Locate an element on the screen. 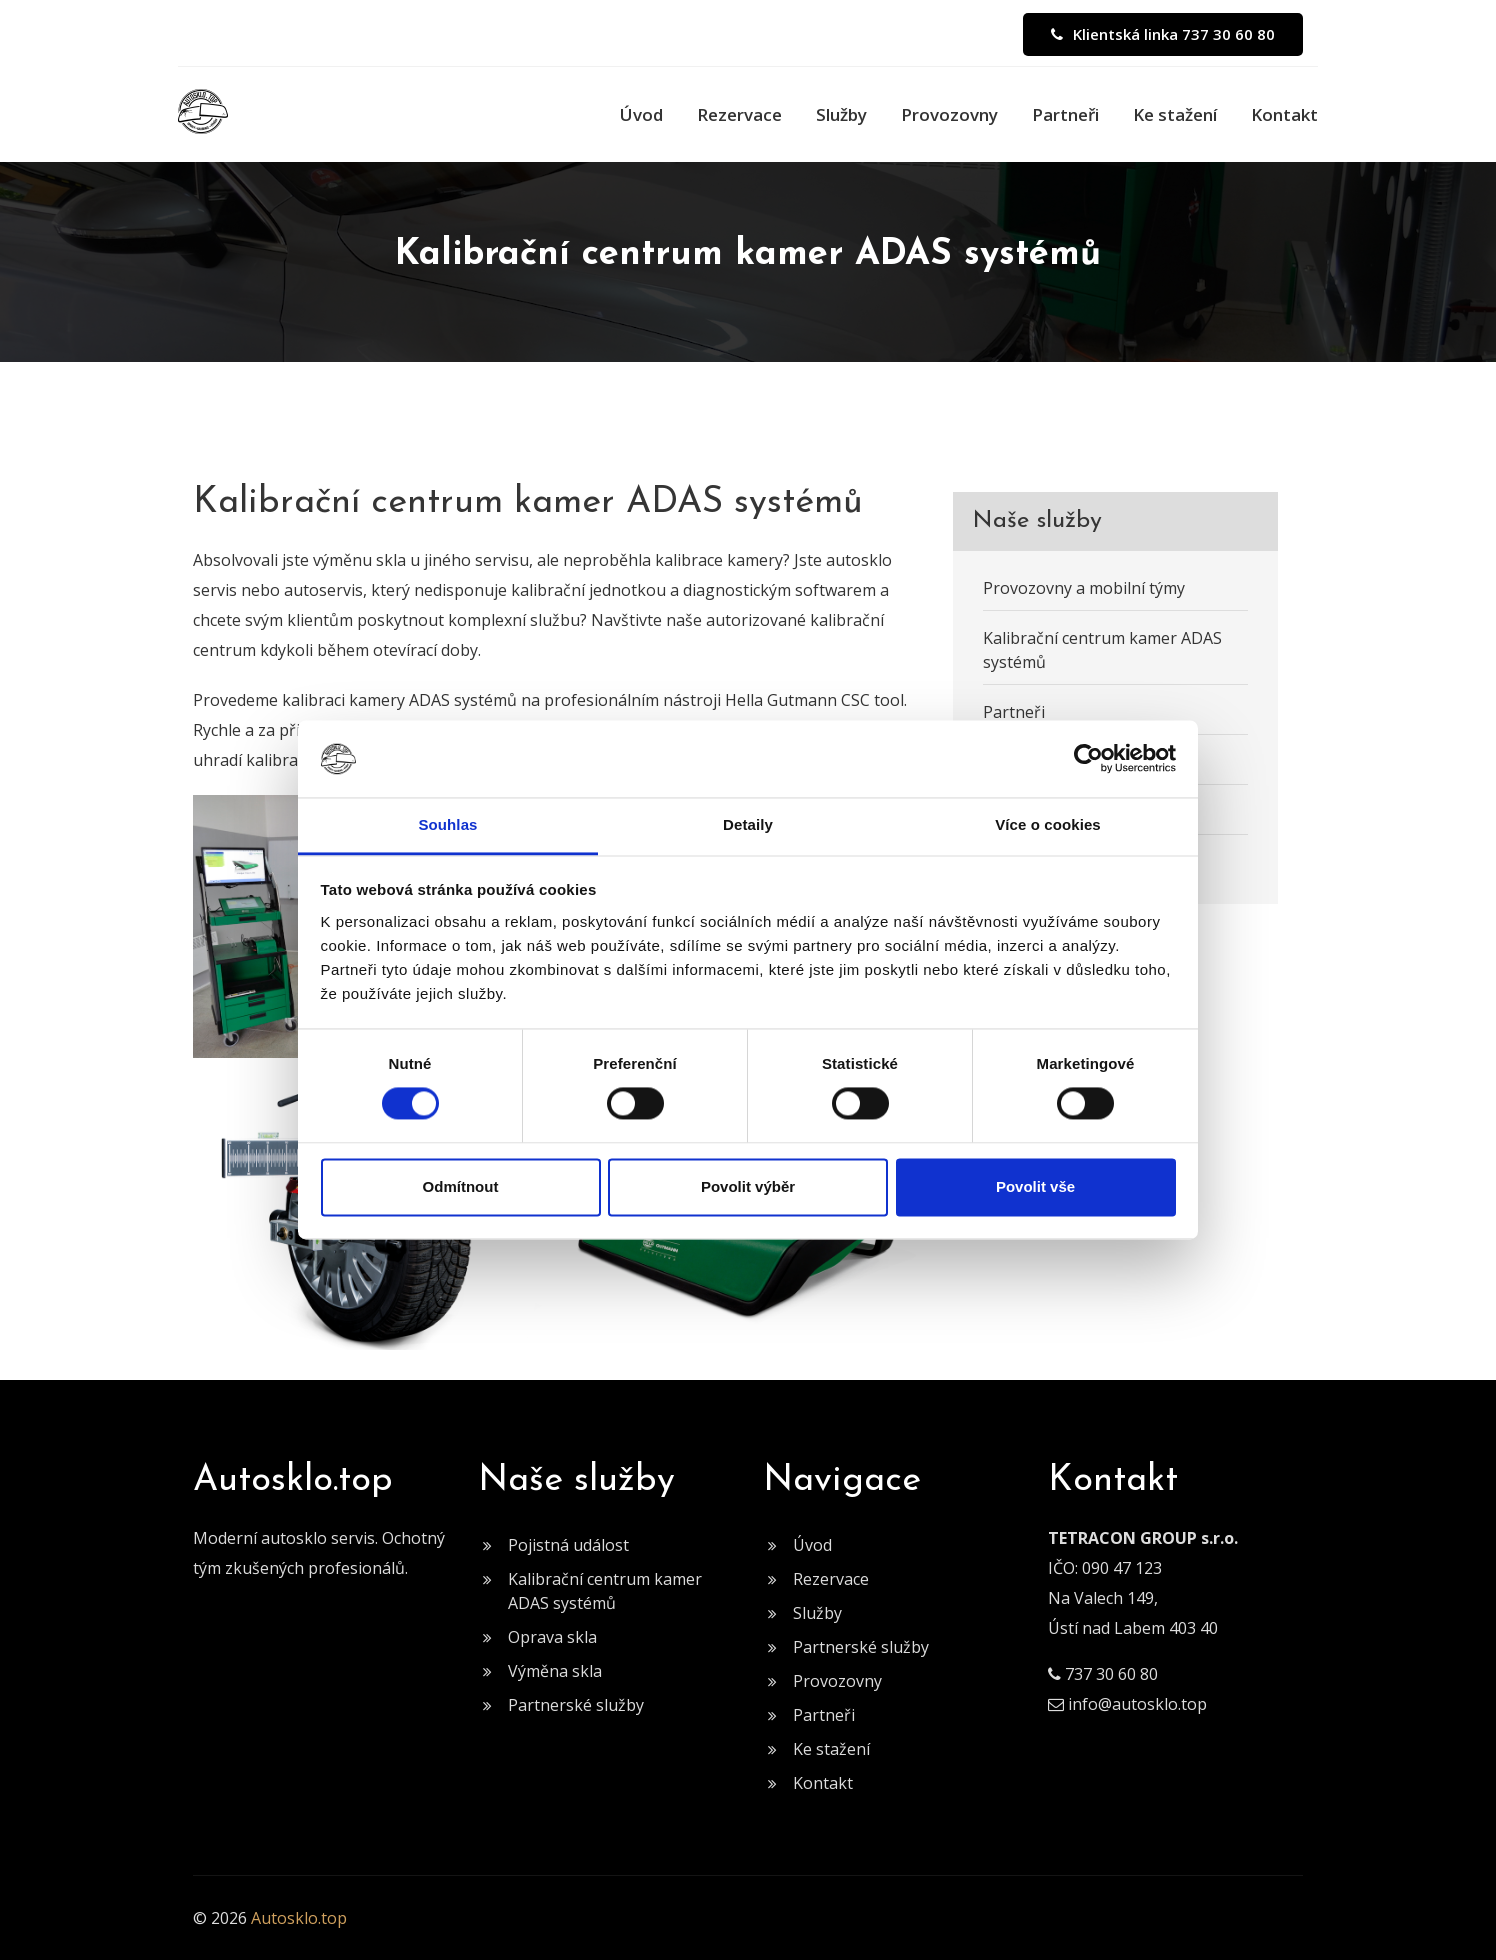 Image resolution: width=1496 pixels, height=1960 pixels. Úvod is located at coordinates (641, 114).